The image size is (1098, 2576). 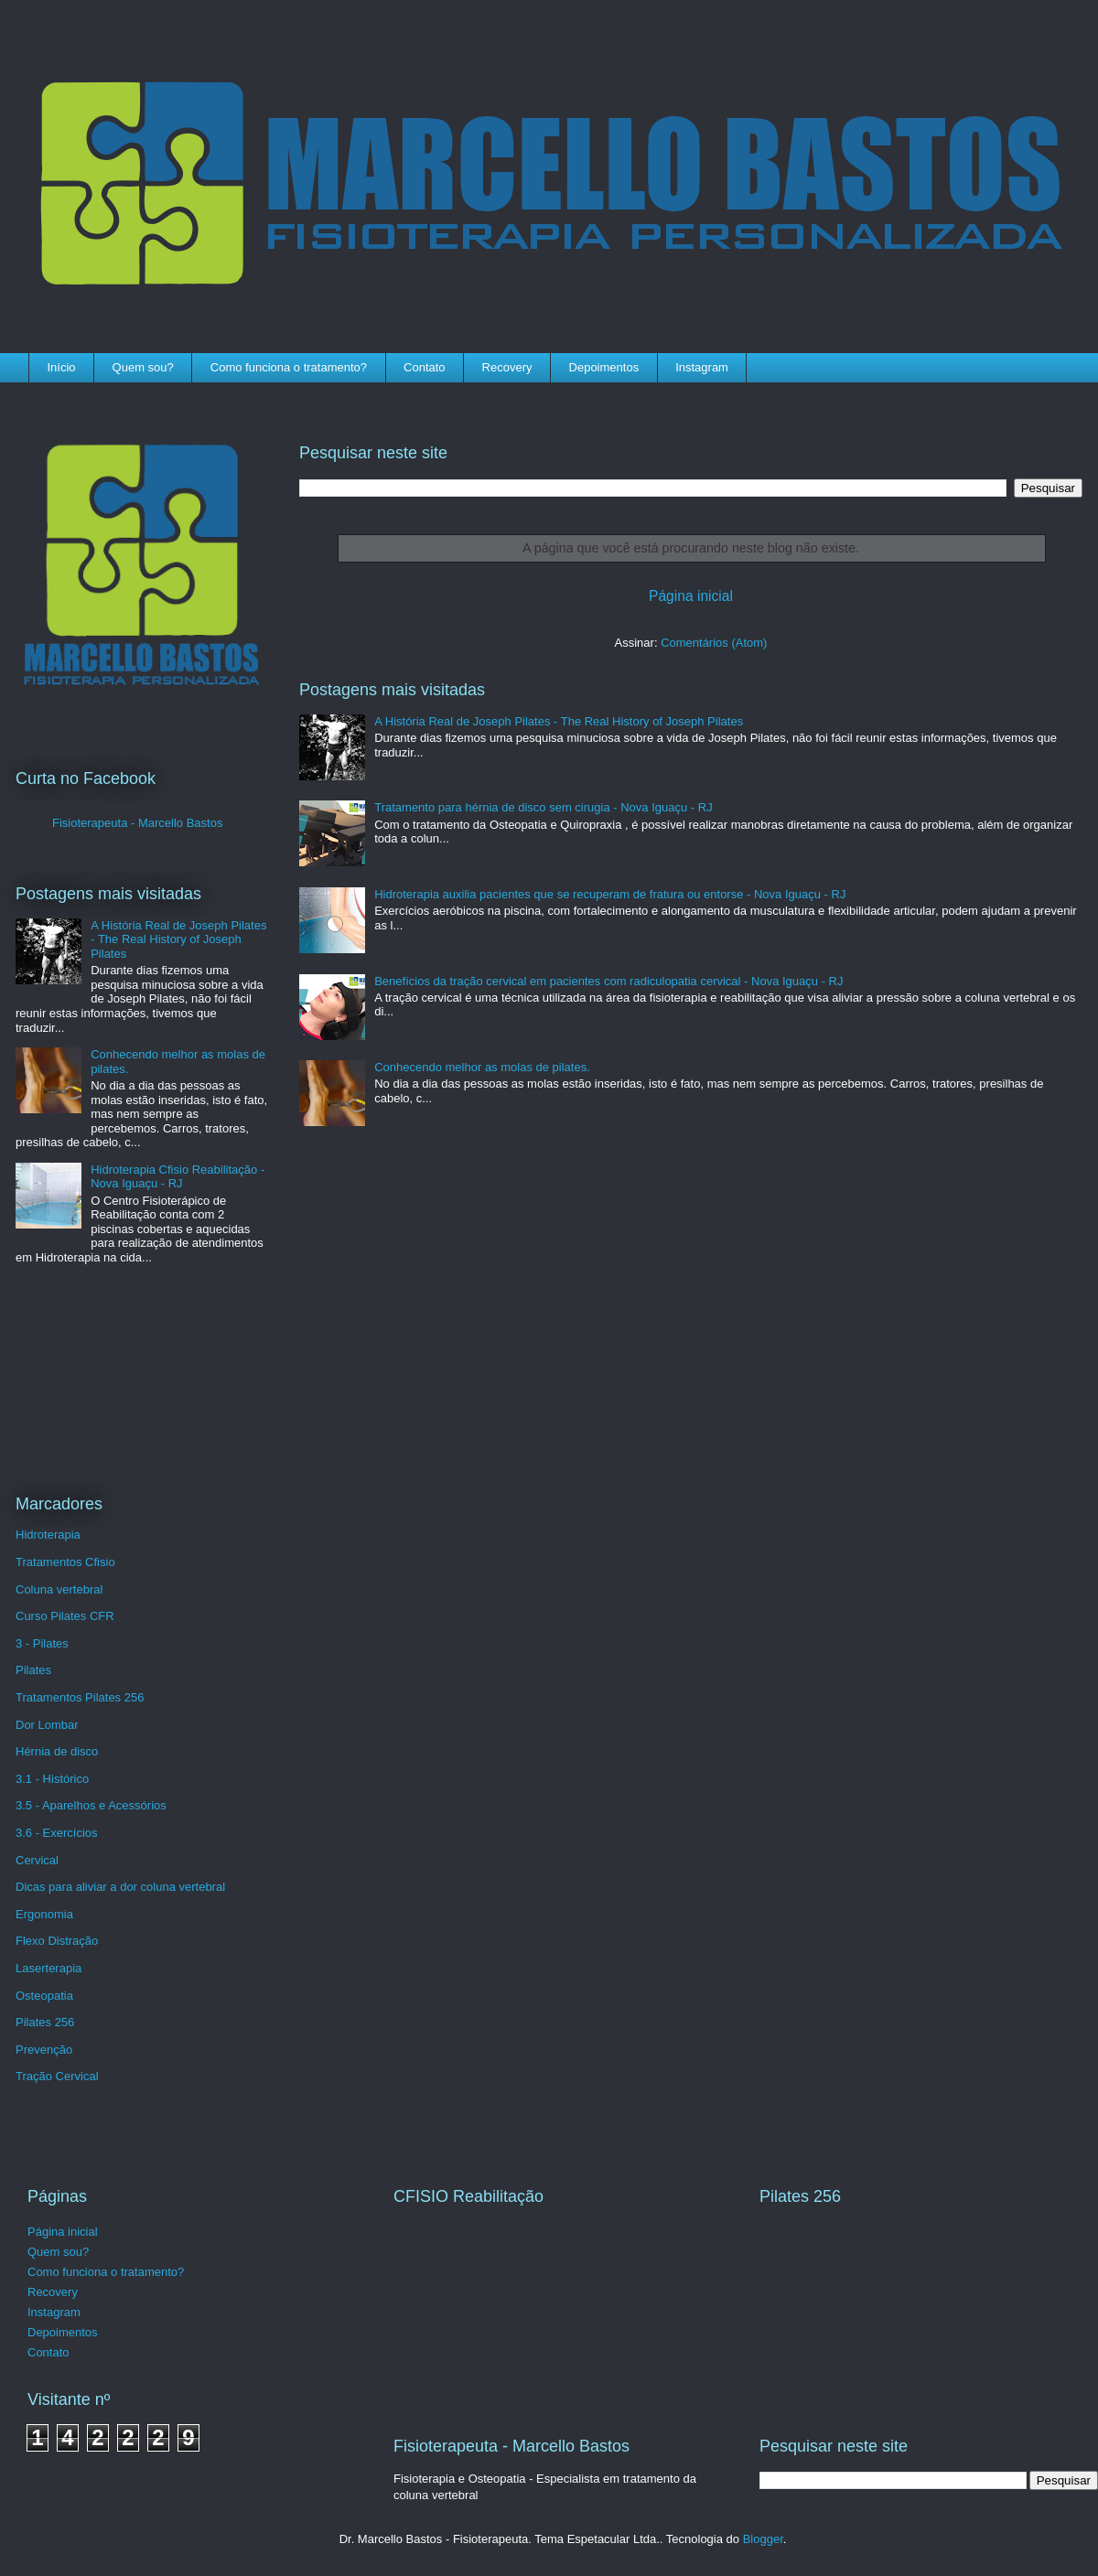 I want to click on Tratamentos Pilates 256, so click(x=80, y=1697).